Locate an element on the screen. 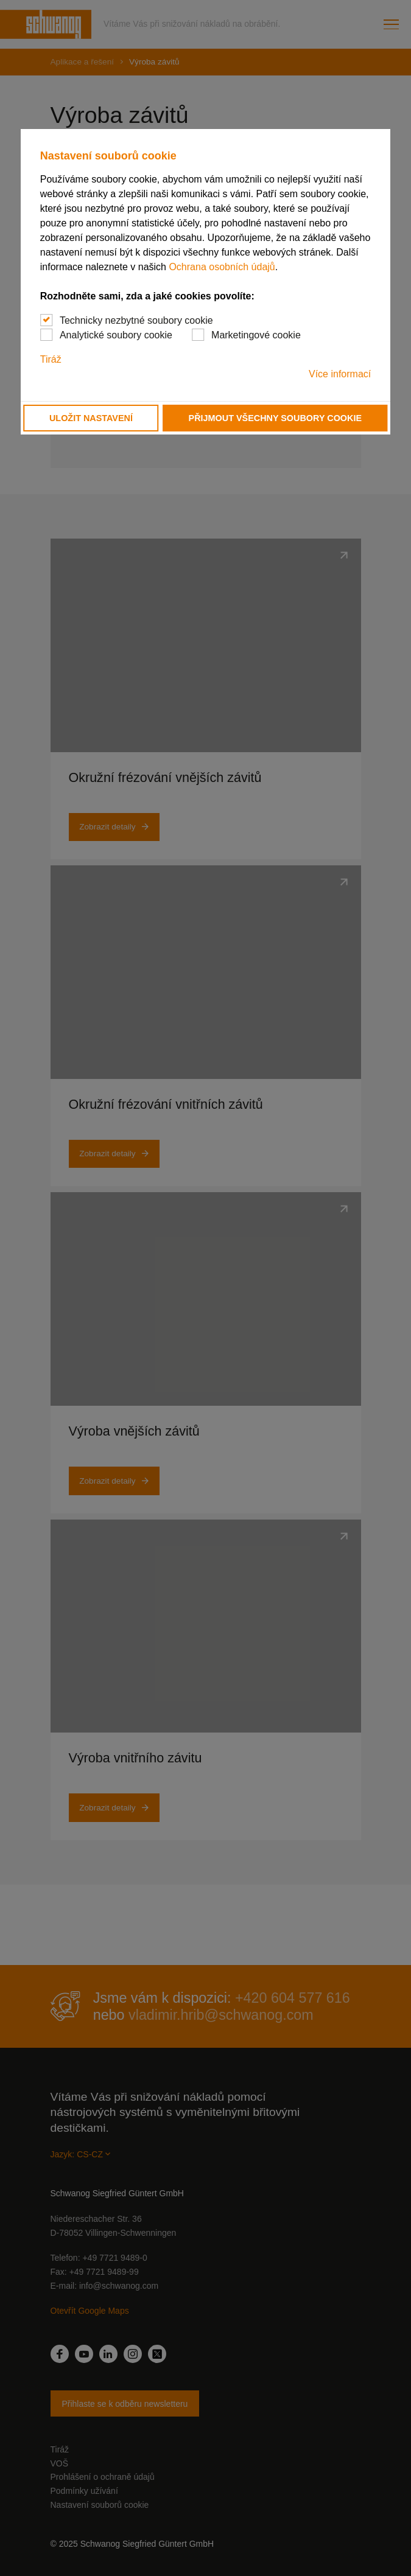  Tiráž is located at coordinates (50, 359).